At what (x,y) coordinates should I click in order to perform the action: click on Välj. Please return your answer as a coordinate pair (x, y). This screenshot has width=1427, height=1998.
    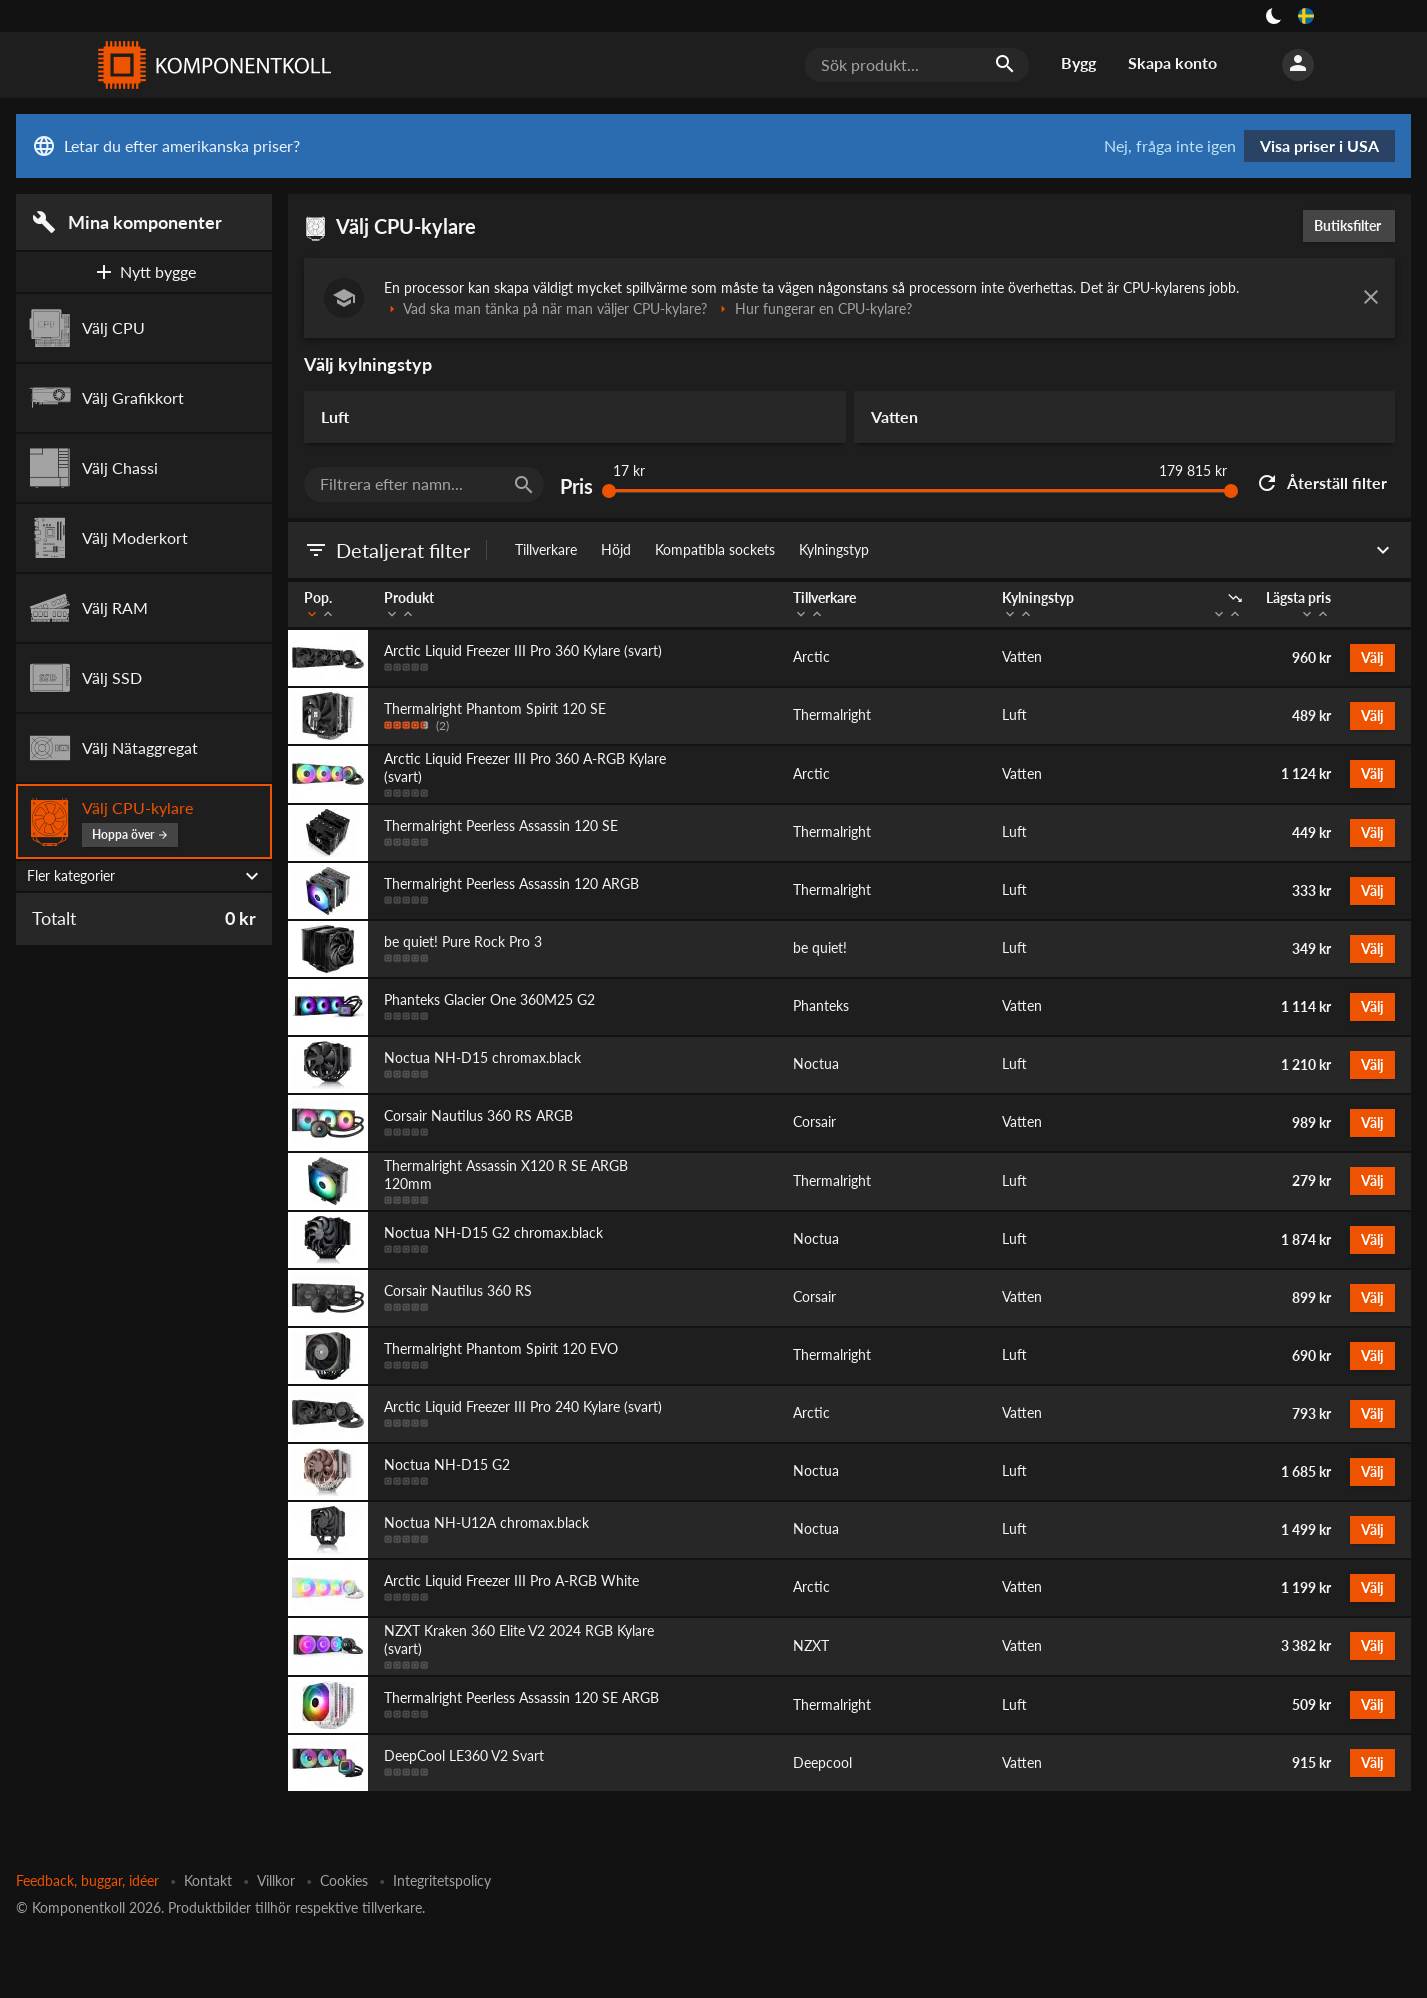
    Looking at the image, I should click on (1372, 657).